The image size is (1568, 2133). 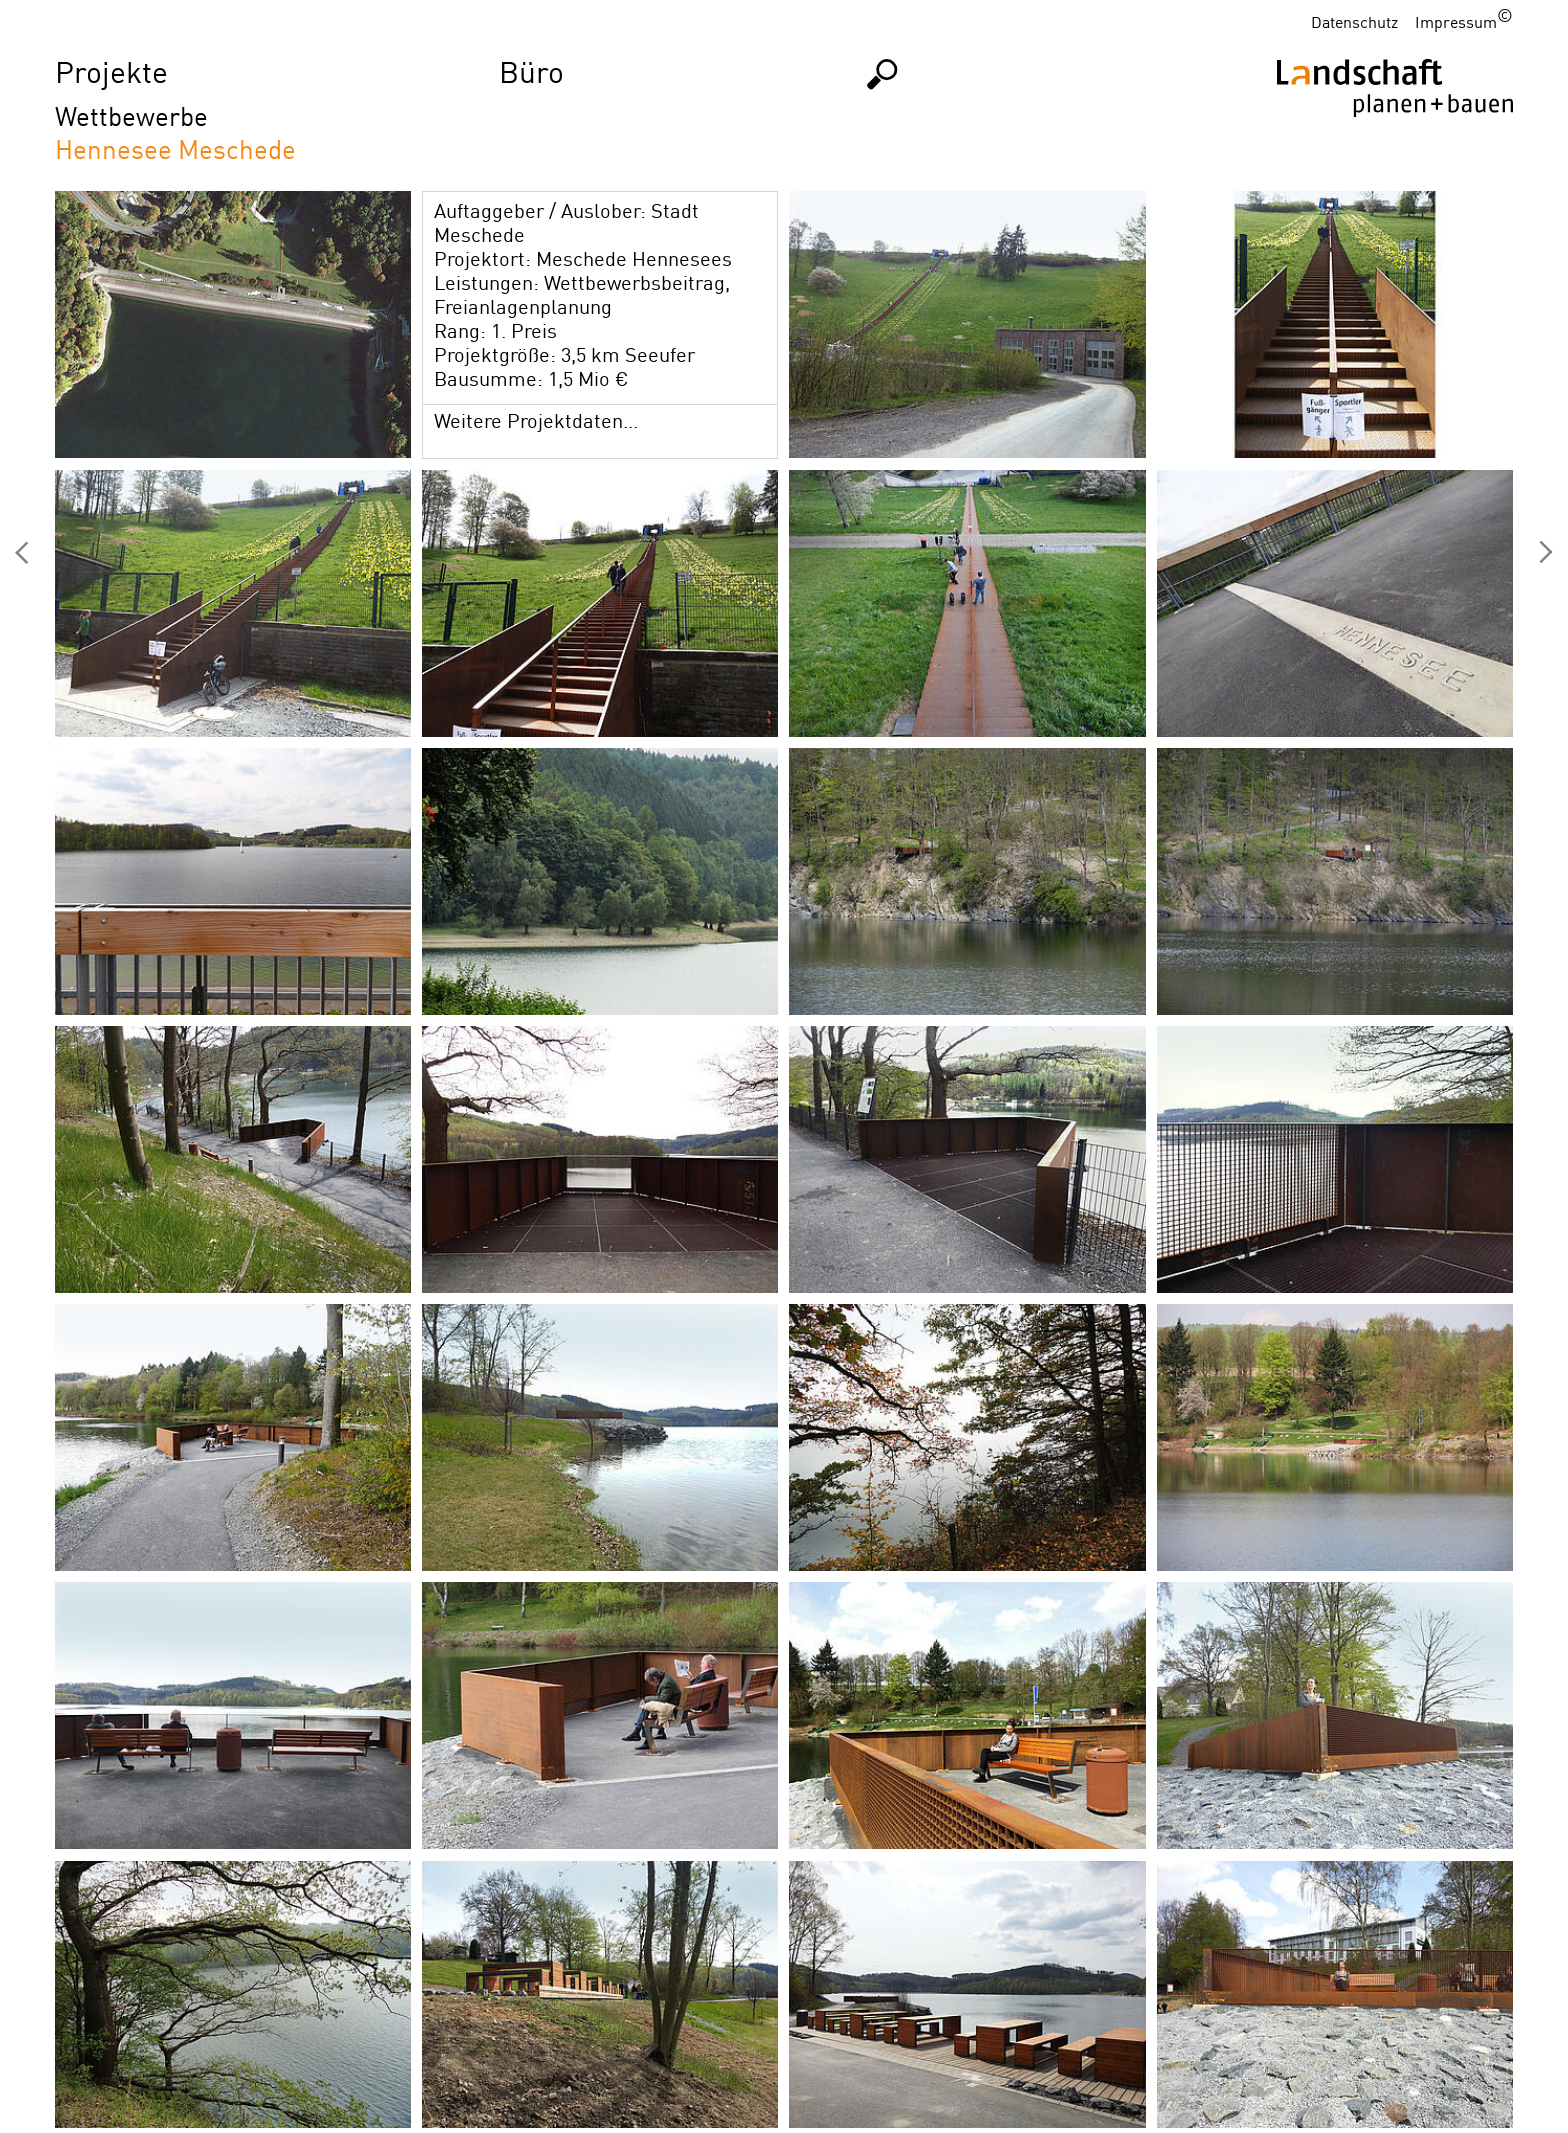 I want to click on Homepage LPB, so click(x=1395, y=119).